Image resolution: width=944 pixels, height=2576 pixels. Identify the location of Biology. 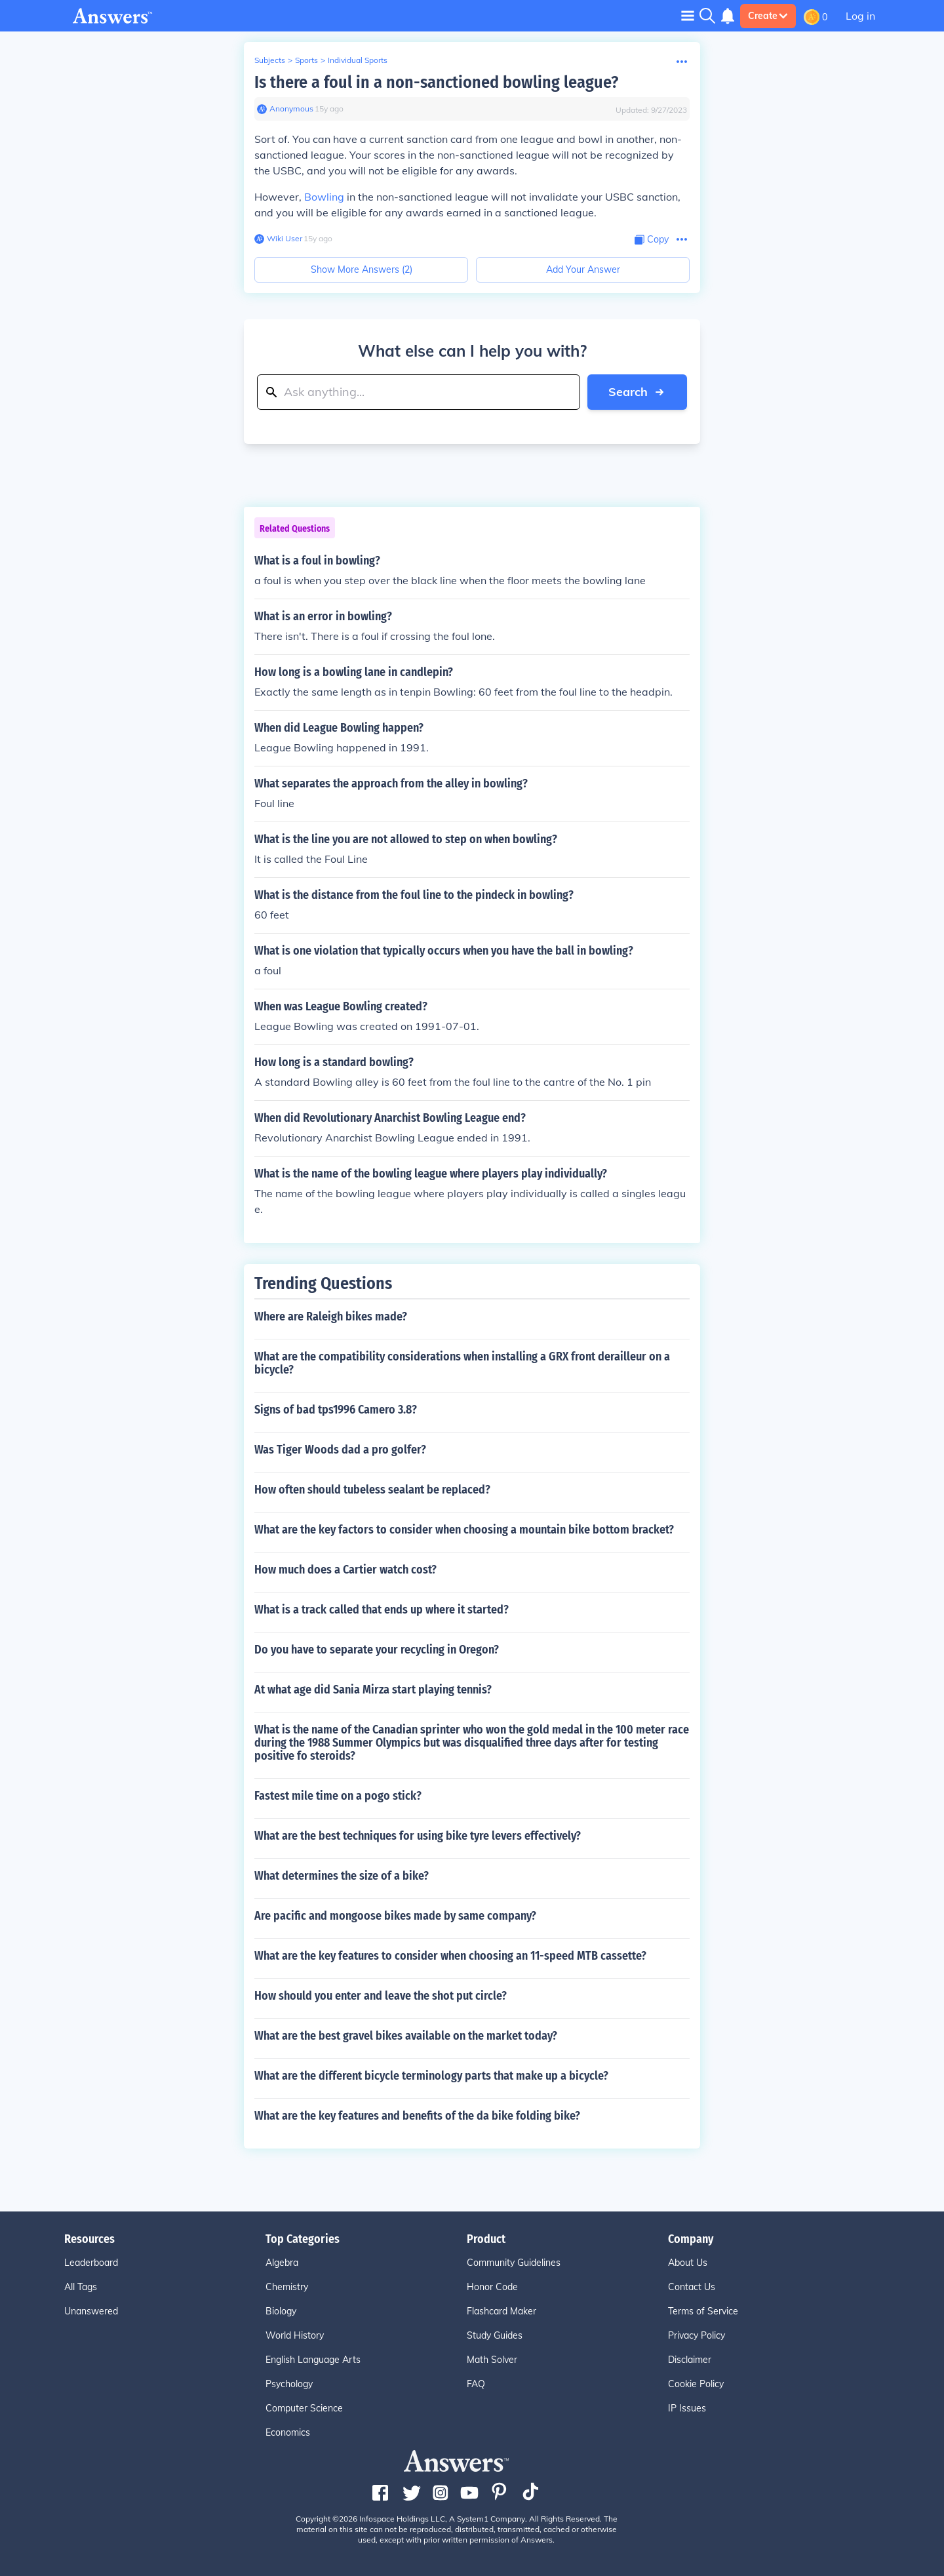
(281, 2311).